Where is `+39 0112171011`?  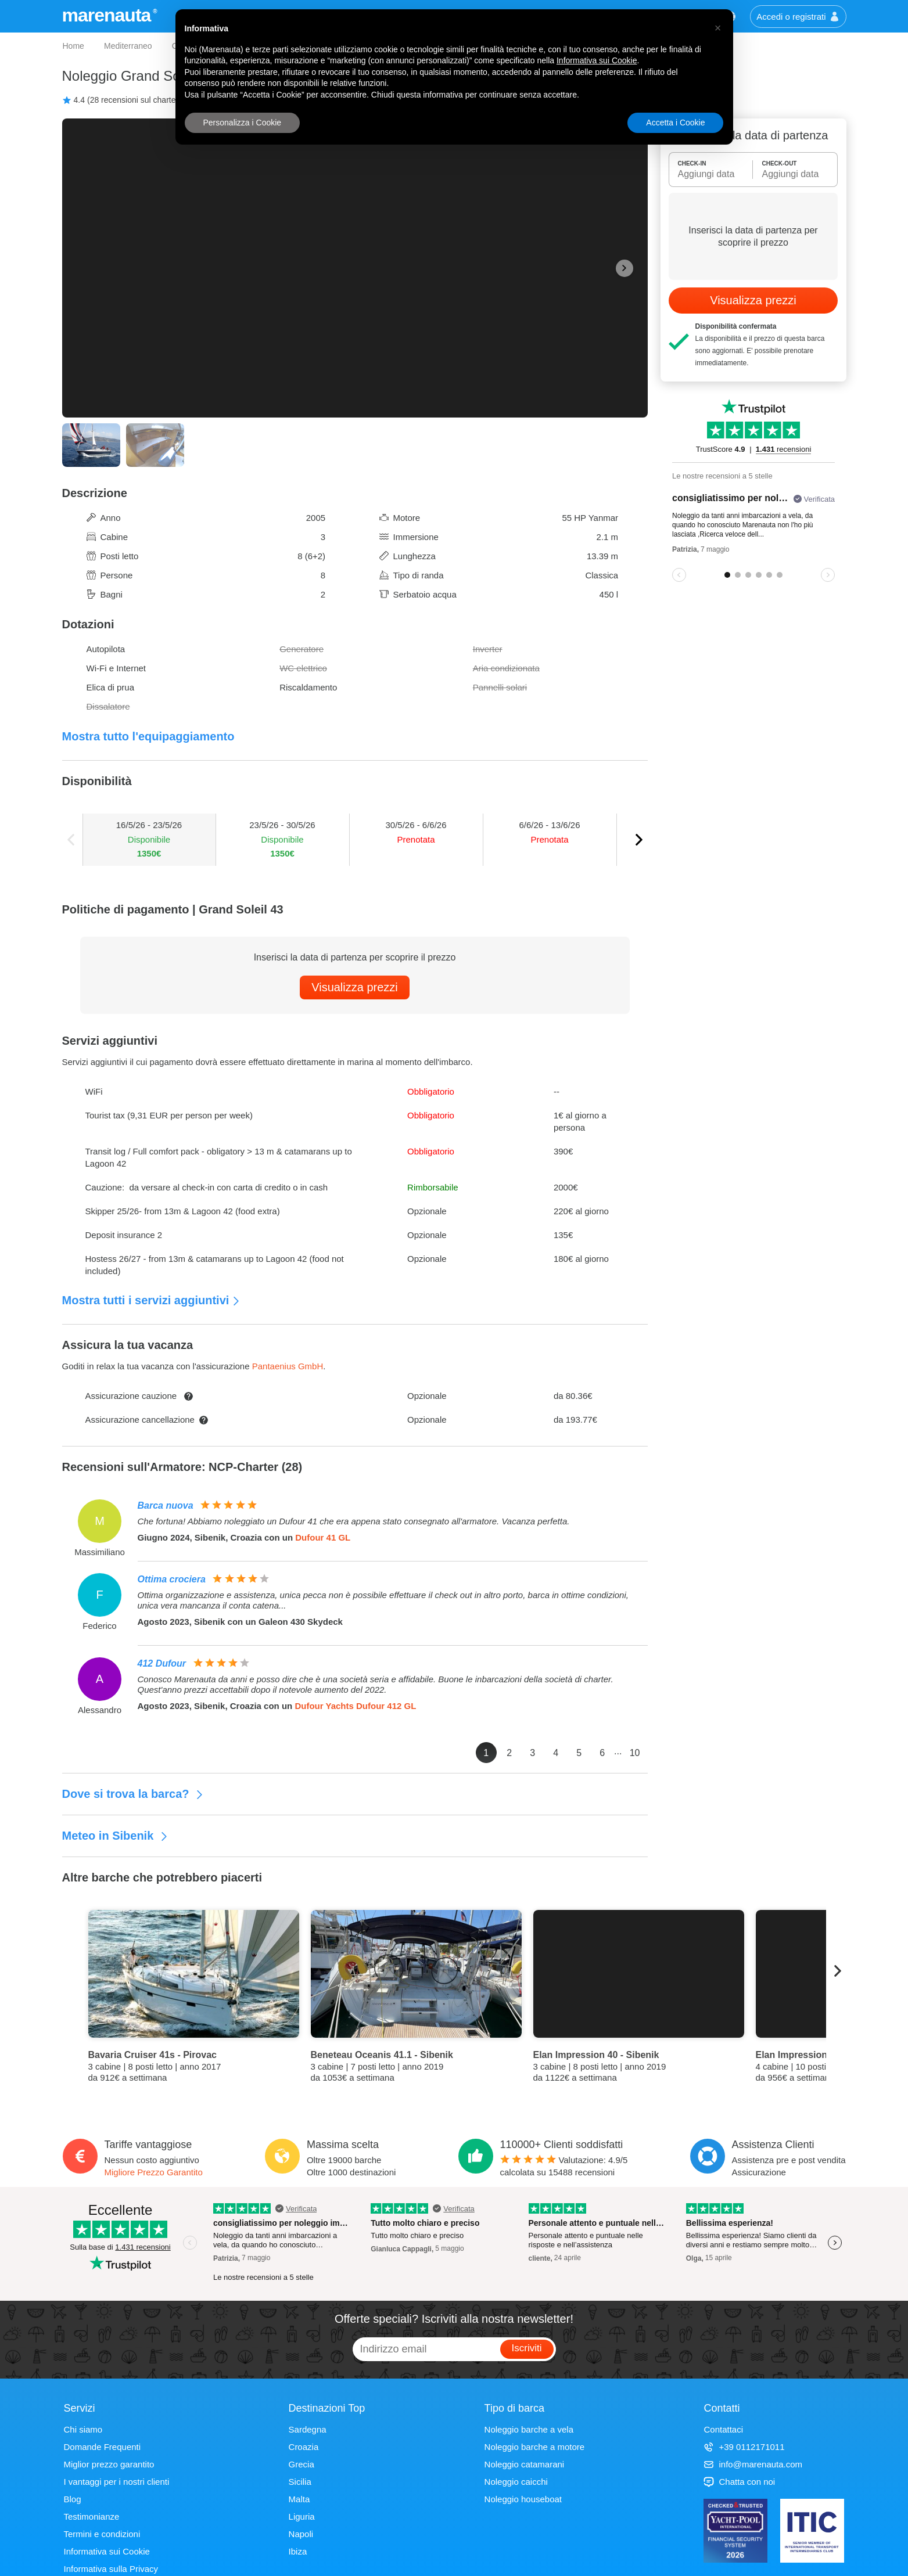 +39 0112171011 is located at coordinates (744, 2447).